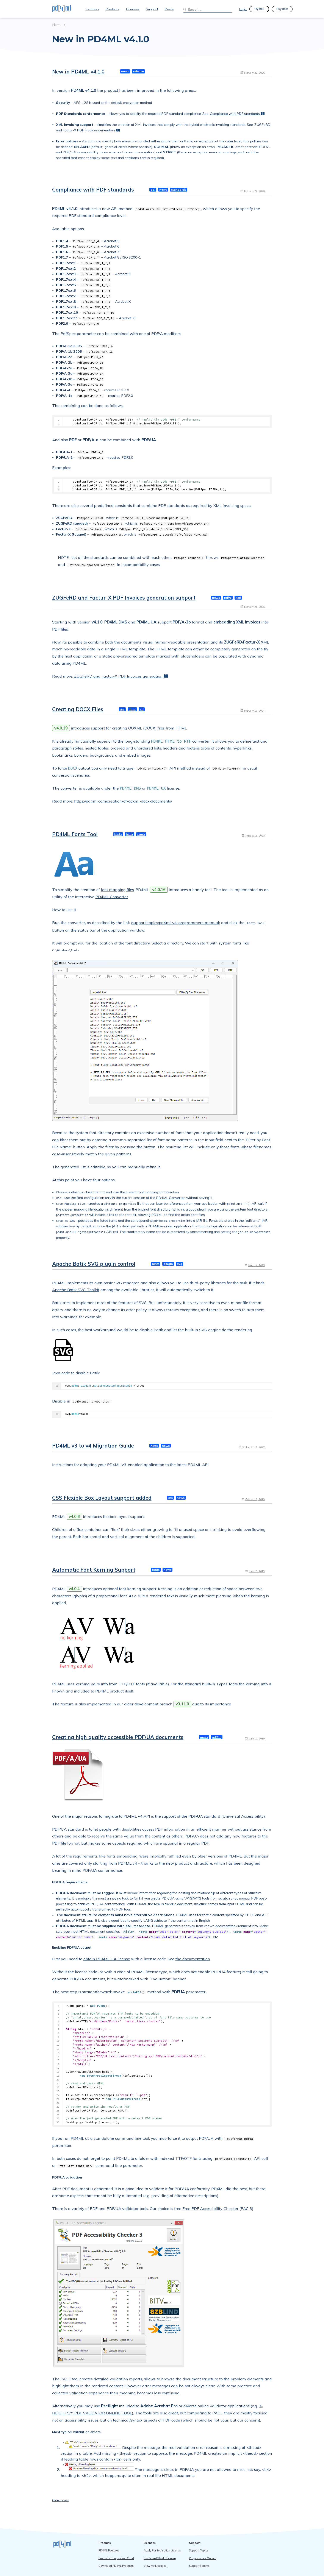  Describe the element at coordinates (170, 1498) in the screenshot. I see `css` at that location.